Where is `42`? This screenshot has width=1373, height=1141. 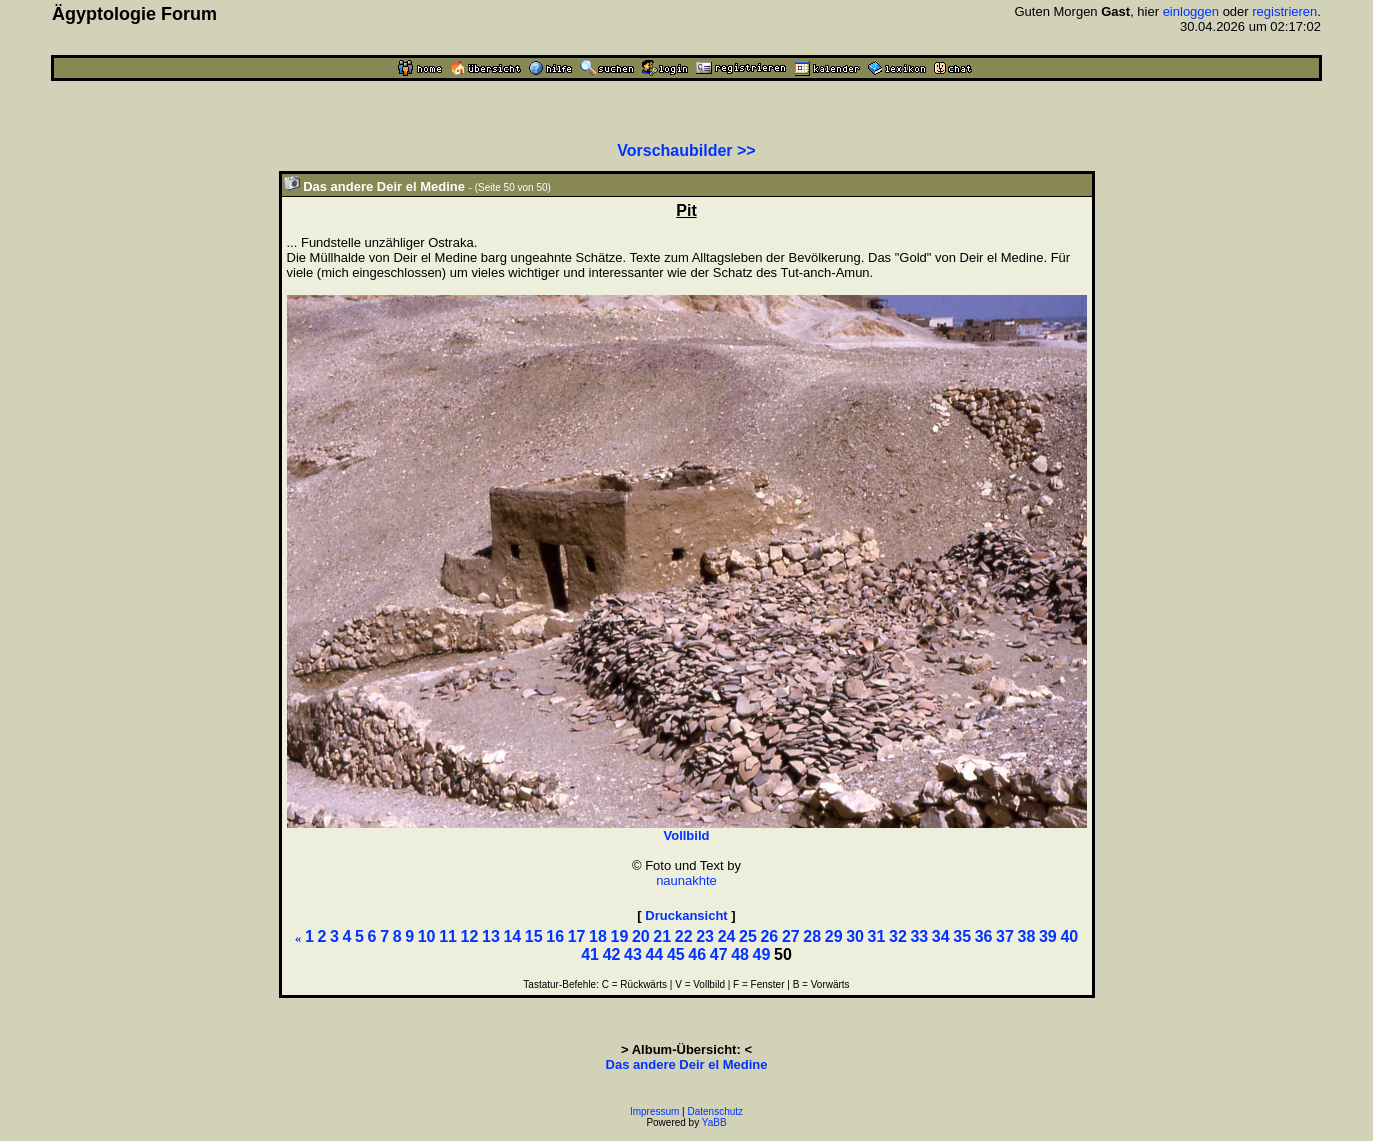 42 is located at coordinates (612, 954).